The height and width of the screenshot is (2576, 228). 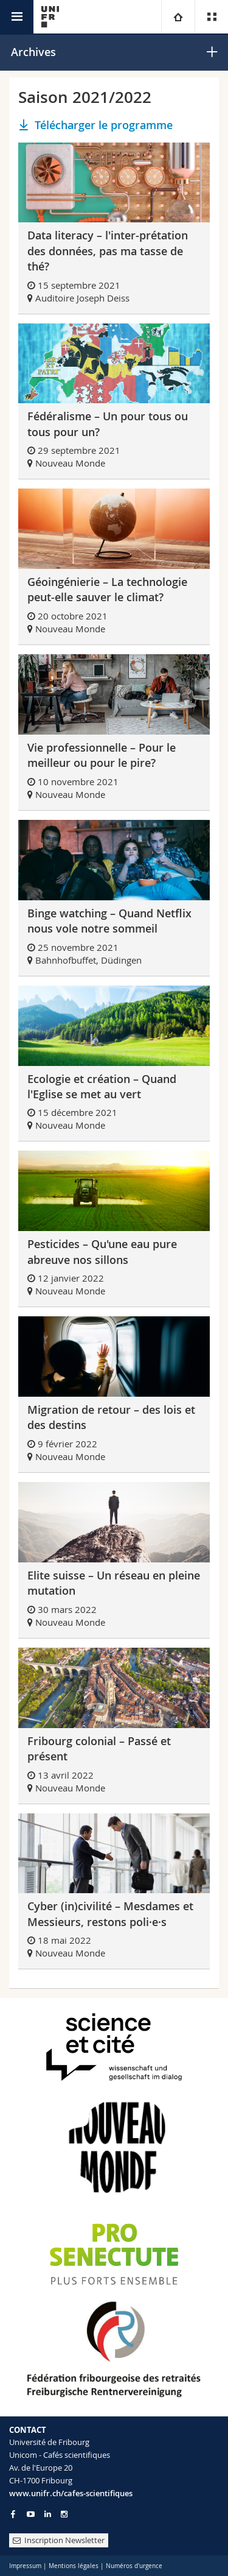 What do you see at coordinates (64, 2514) in the screenshot?
I see `[Go to Instagram page of Unifr]` at bounding box center [64, 2514].